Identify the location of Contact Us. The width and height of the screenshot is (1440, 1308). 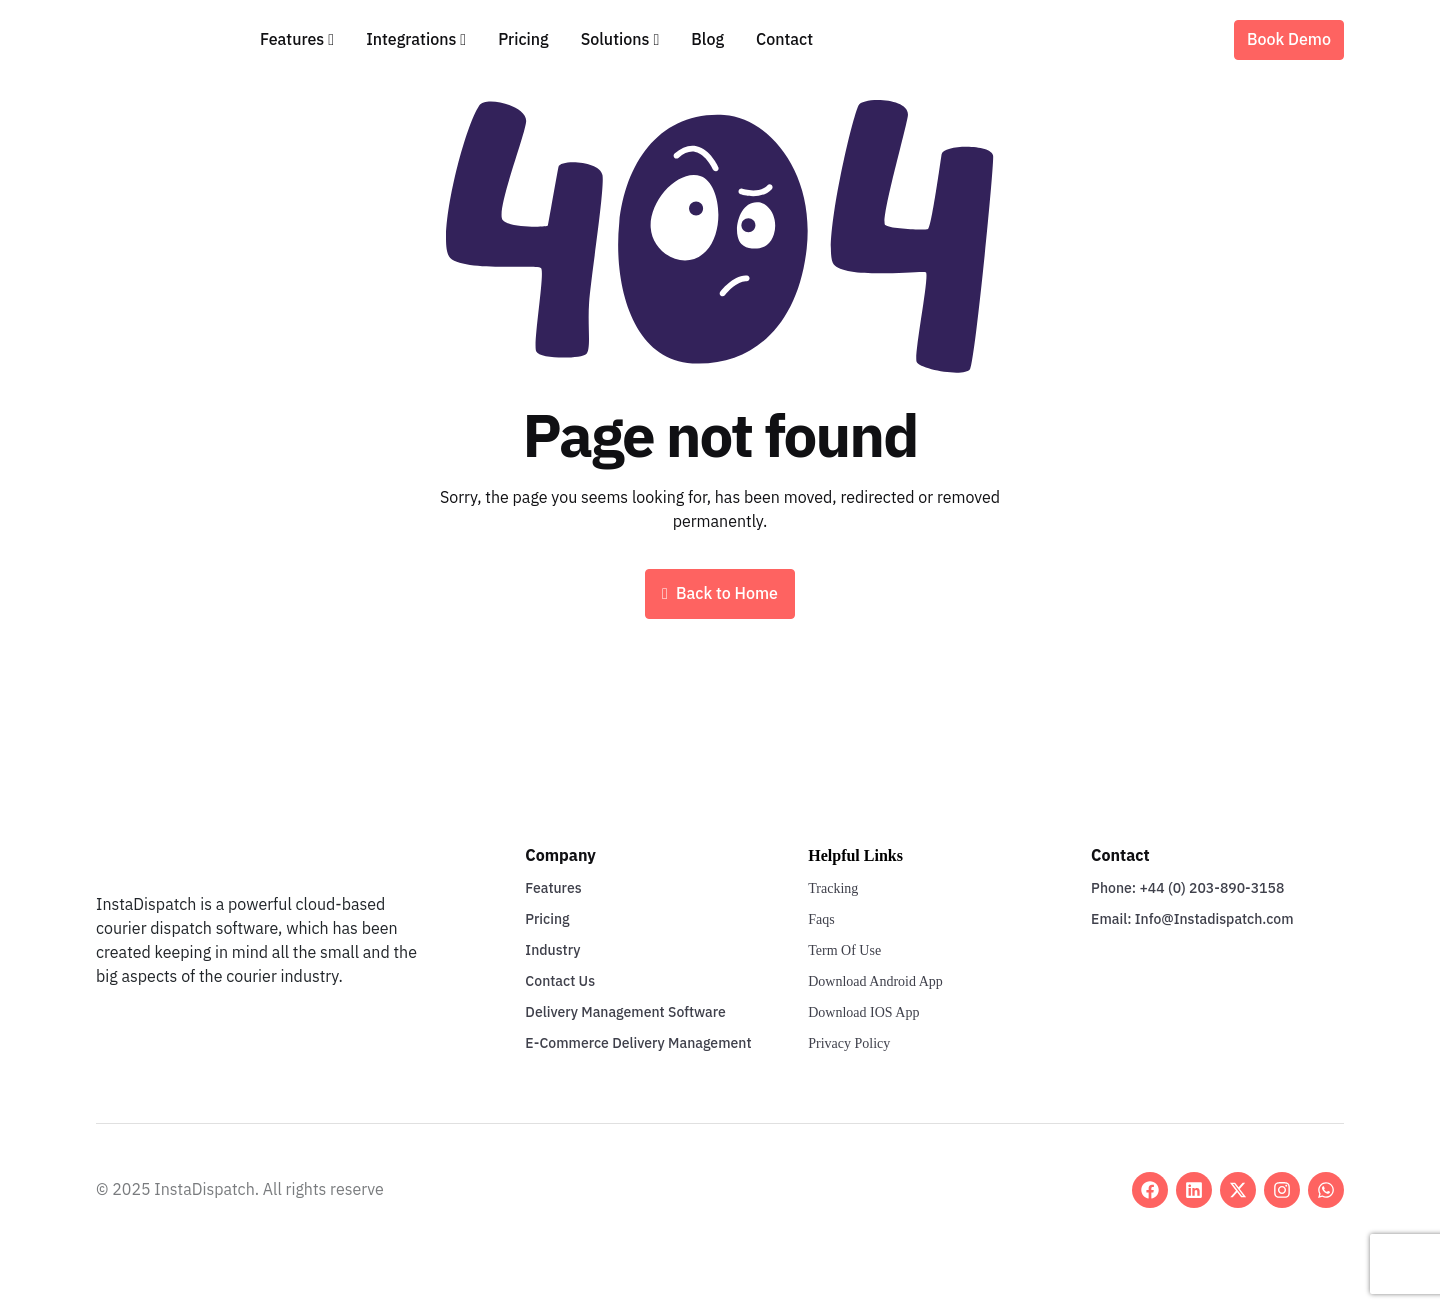
(560, 981).